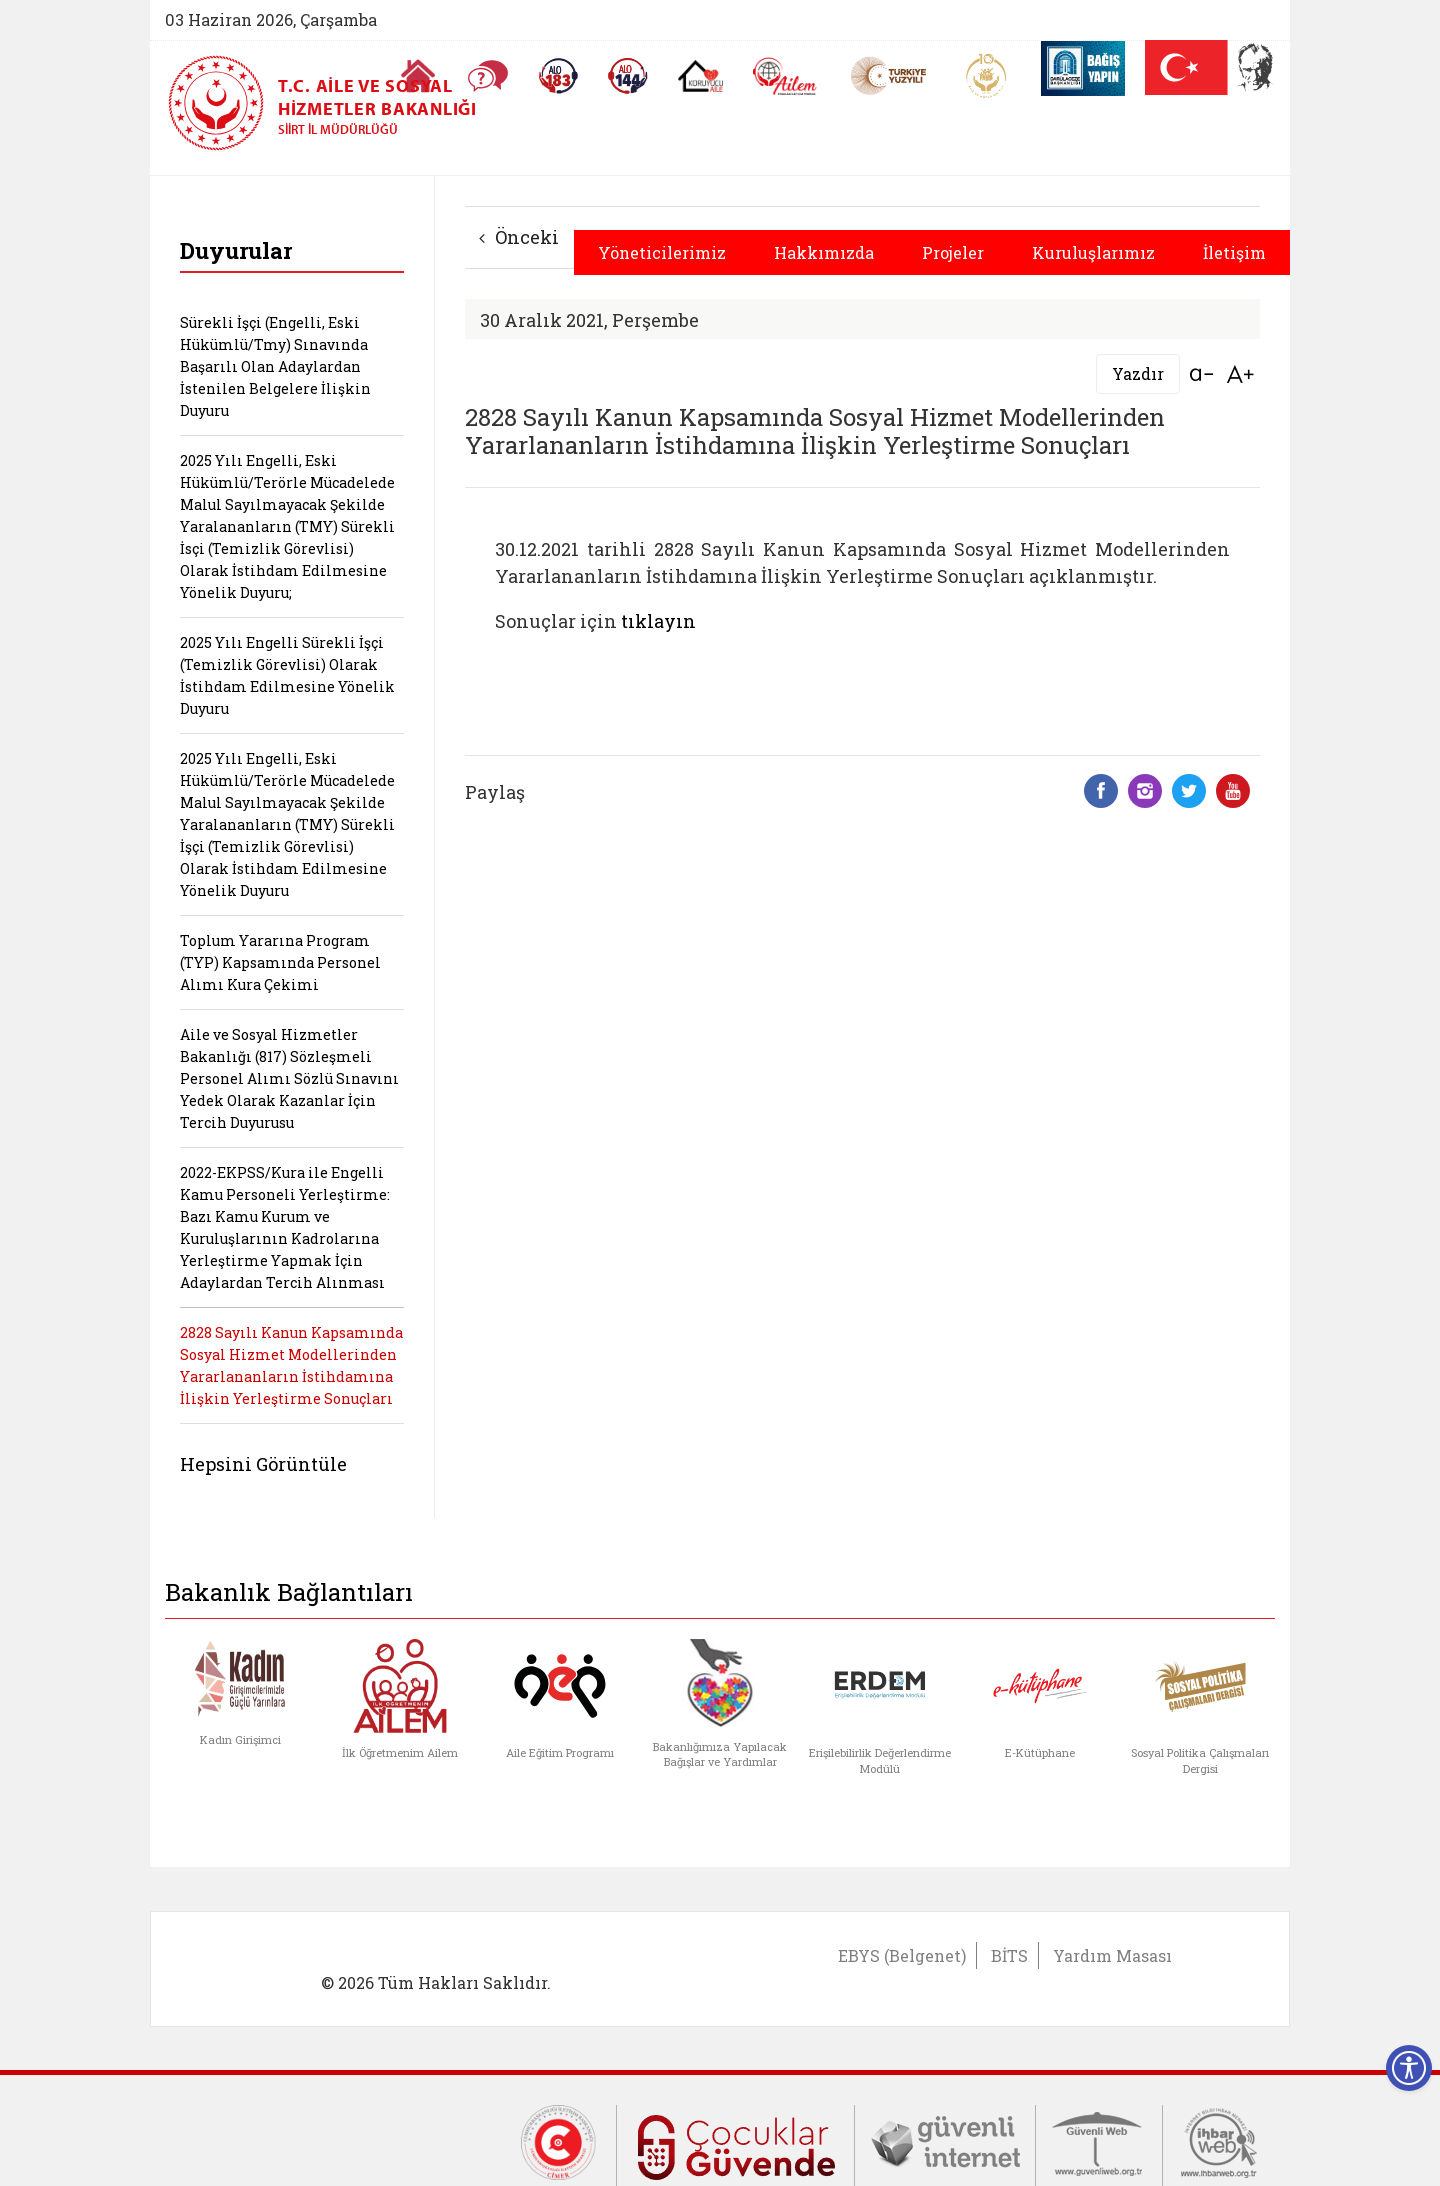 The height and width of the screenshot is (2186, 1440). I want to click on [Erişilebilirlik Menüsünü Aç], so click(1409, 2068).